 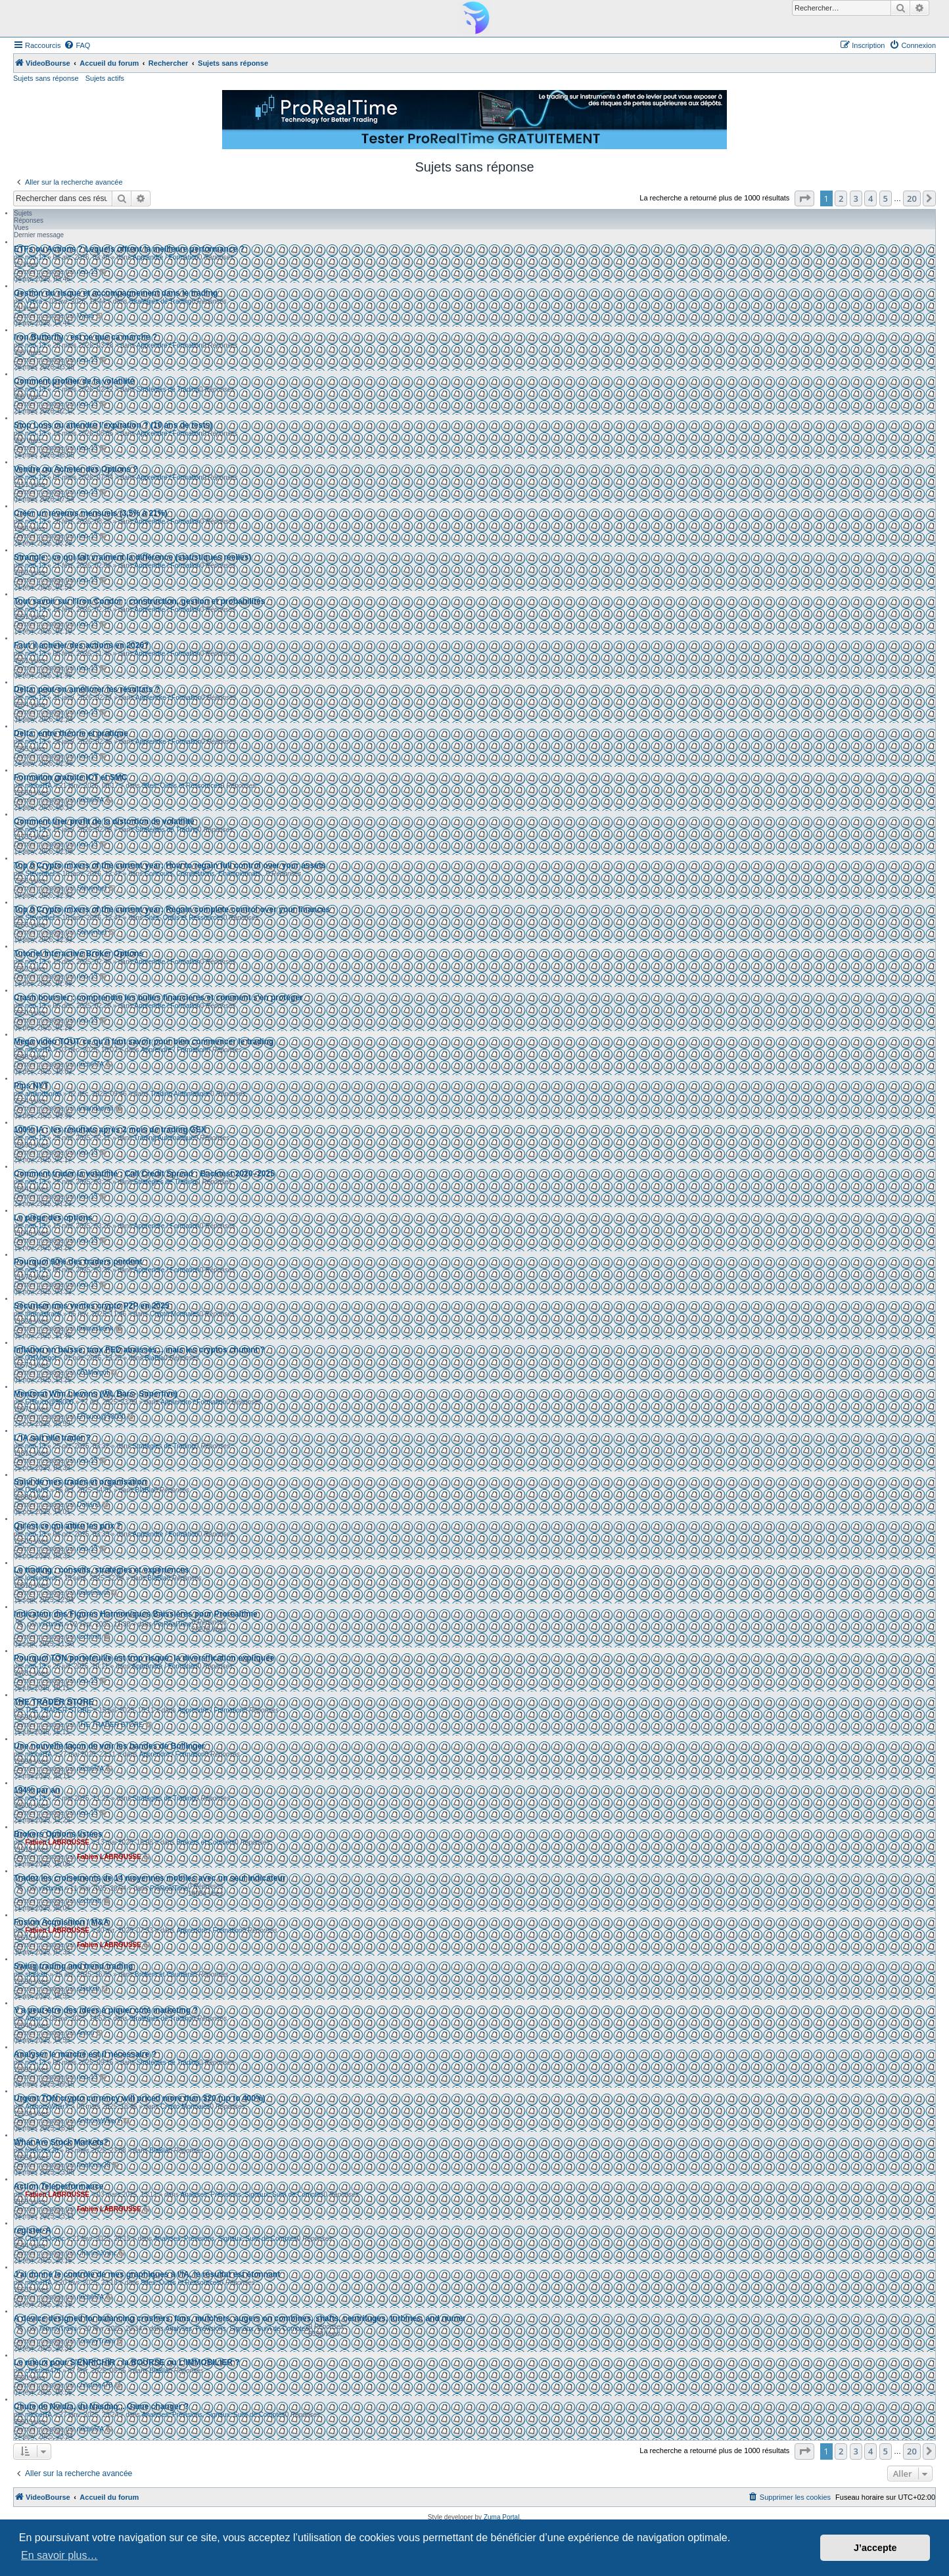 I want to click on Urgent TON crypto currency will priced more than $20 (up to 400%), so click(x=140, y=2098).